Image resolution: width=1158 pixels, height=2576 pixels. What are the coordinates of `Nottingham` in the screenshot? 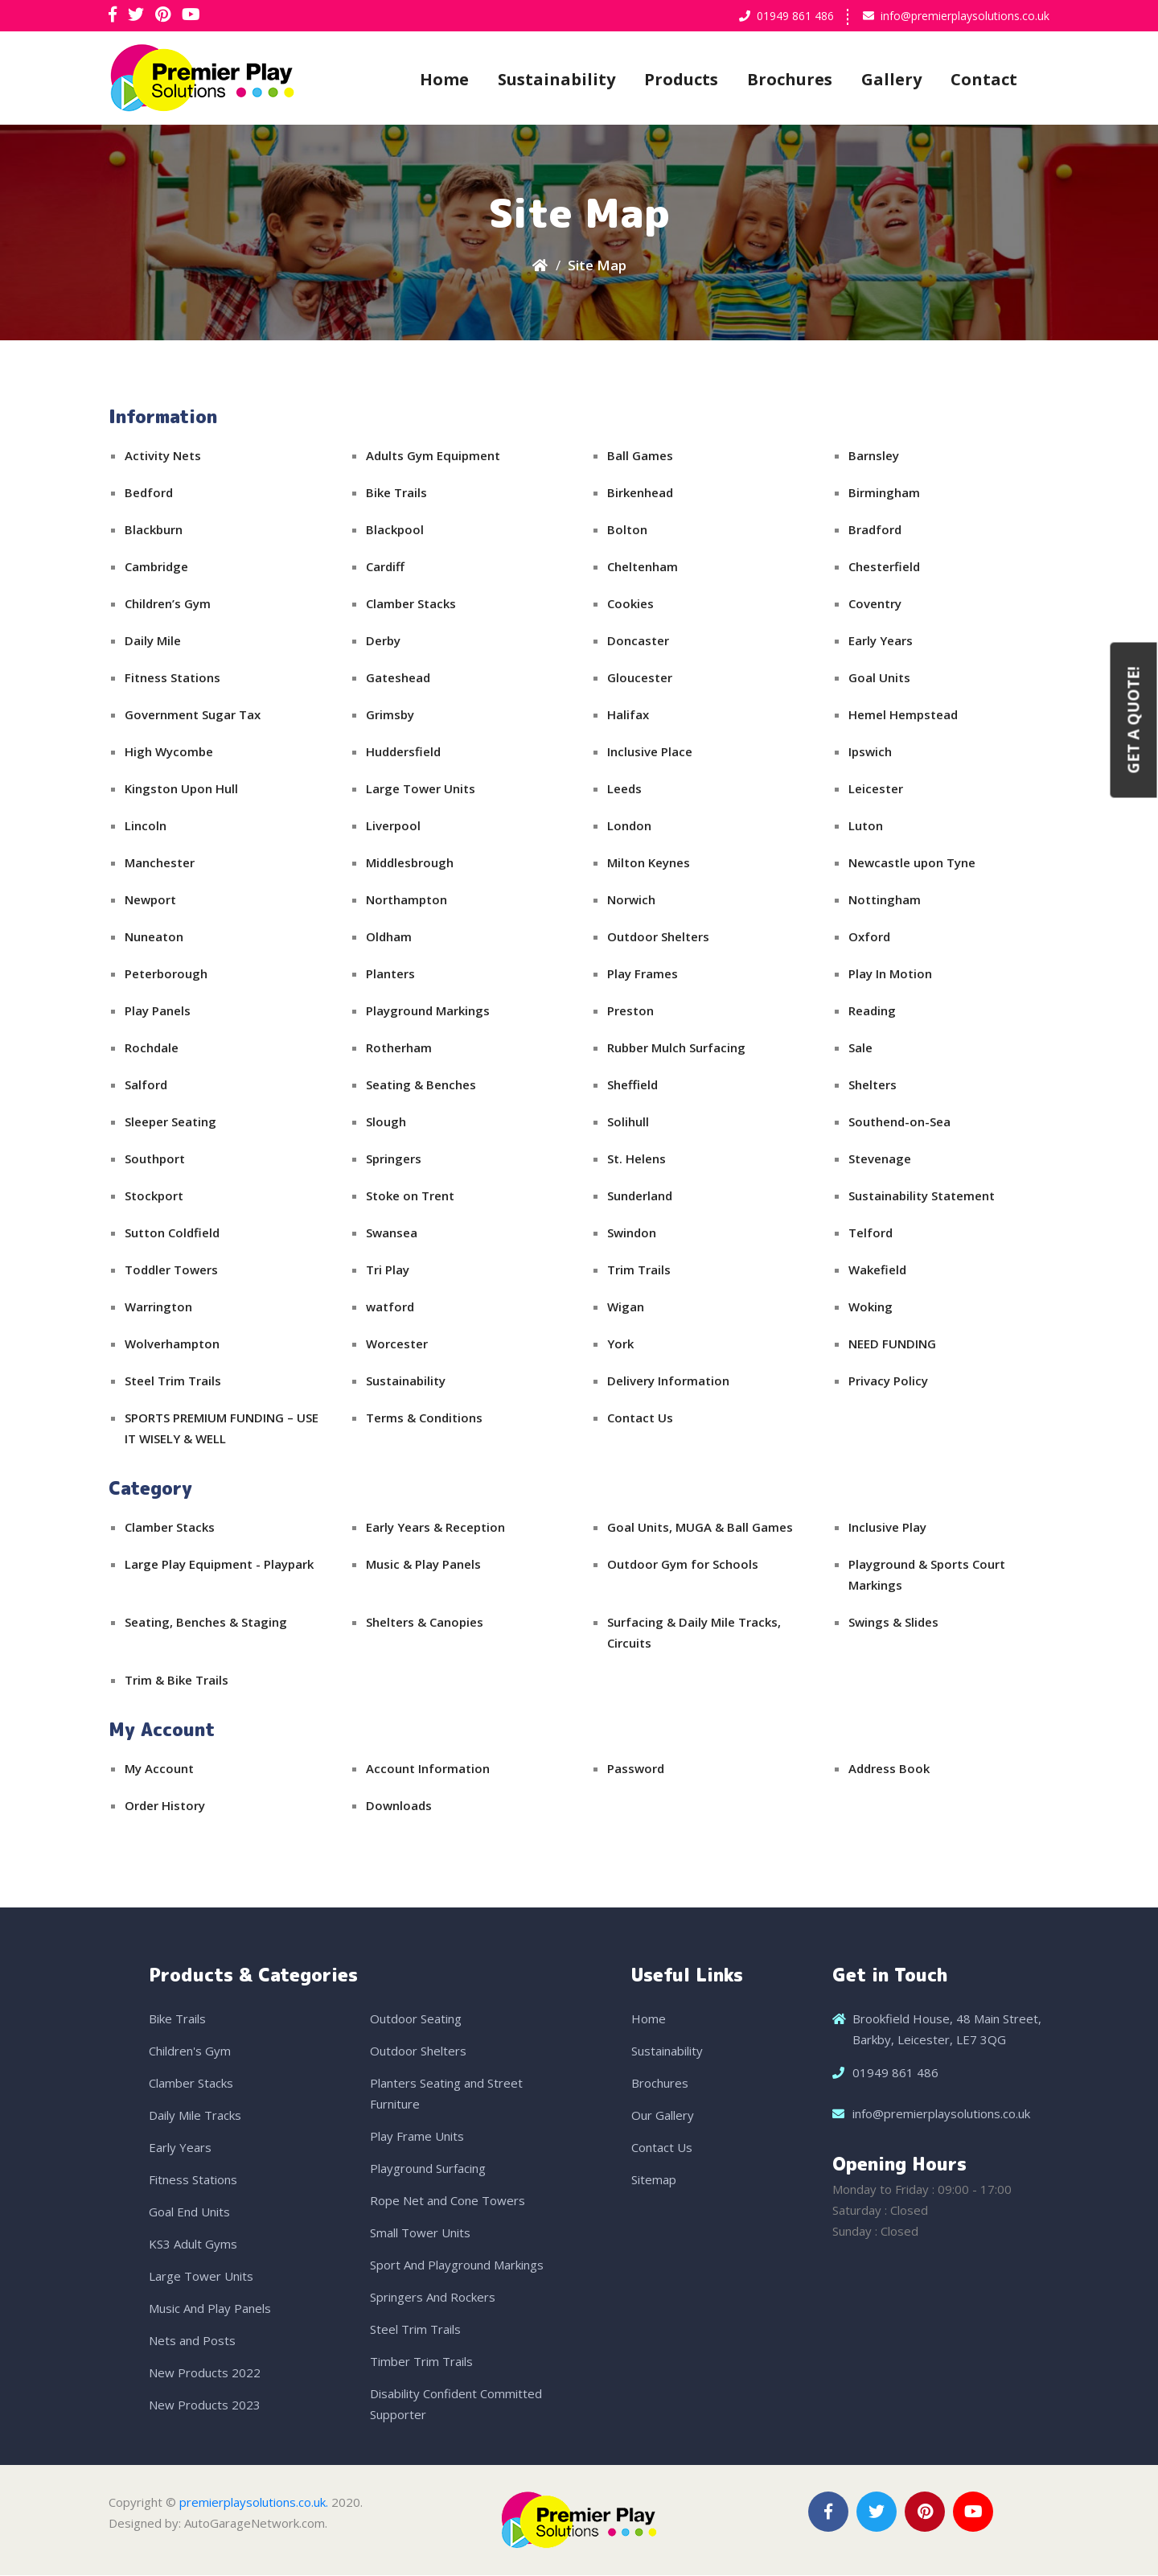 It's located at (884, 900).